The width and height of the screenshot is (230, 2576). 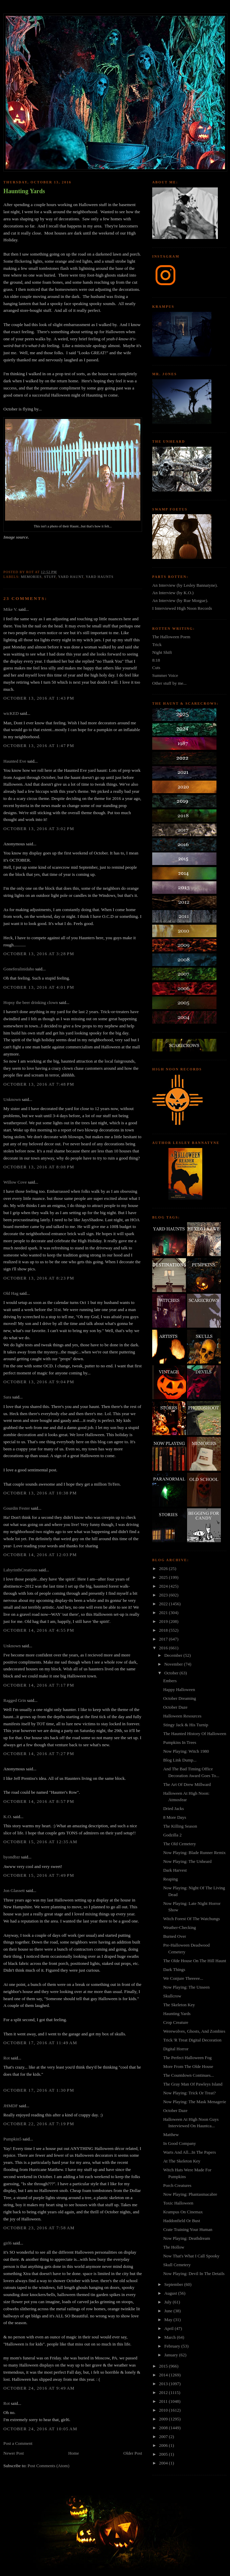 What do you see at coordinates (175, 1870) in the screenshot?
I see `Dark Harvest` at bounding box center [175, 1870].